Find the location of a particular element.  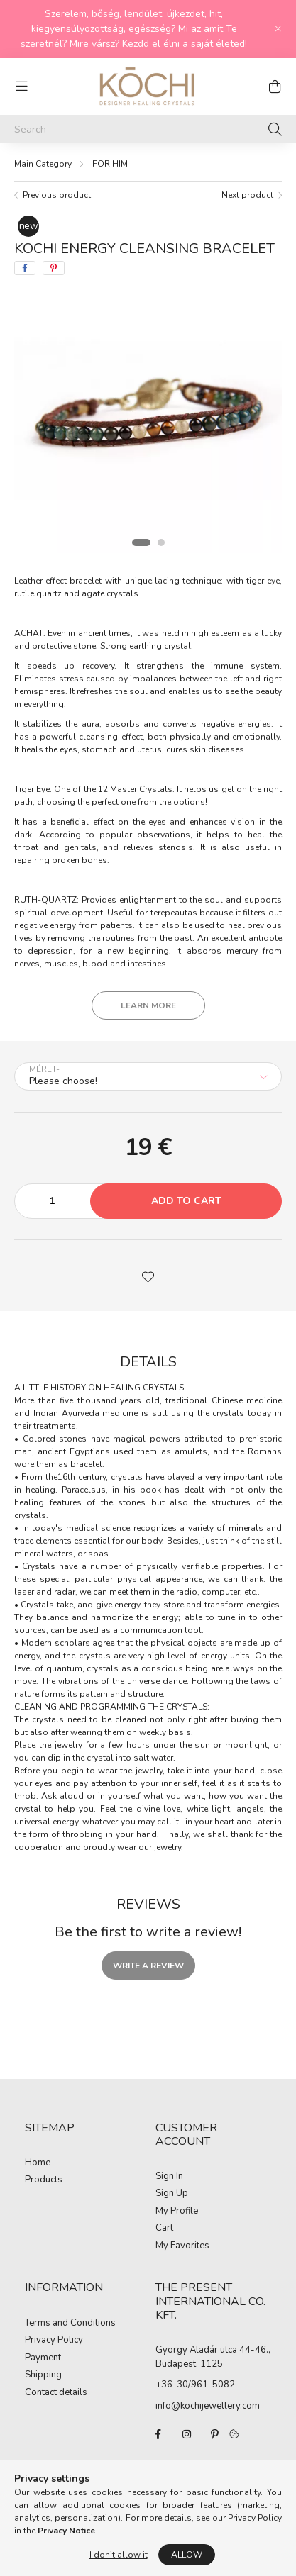

[View slide 1] is located at coordinates (141, 542).